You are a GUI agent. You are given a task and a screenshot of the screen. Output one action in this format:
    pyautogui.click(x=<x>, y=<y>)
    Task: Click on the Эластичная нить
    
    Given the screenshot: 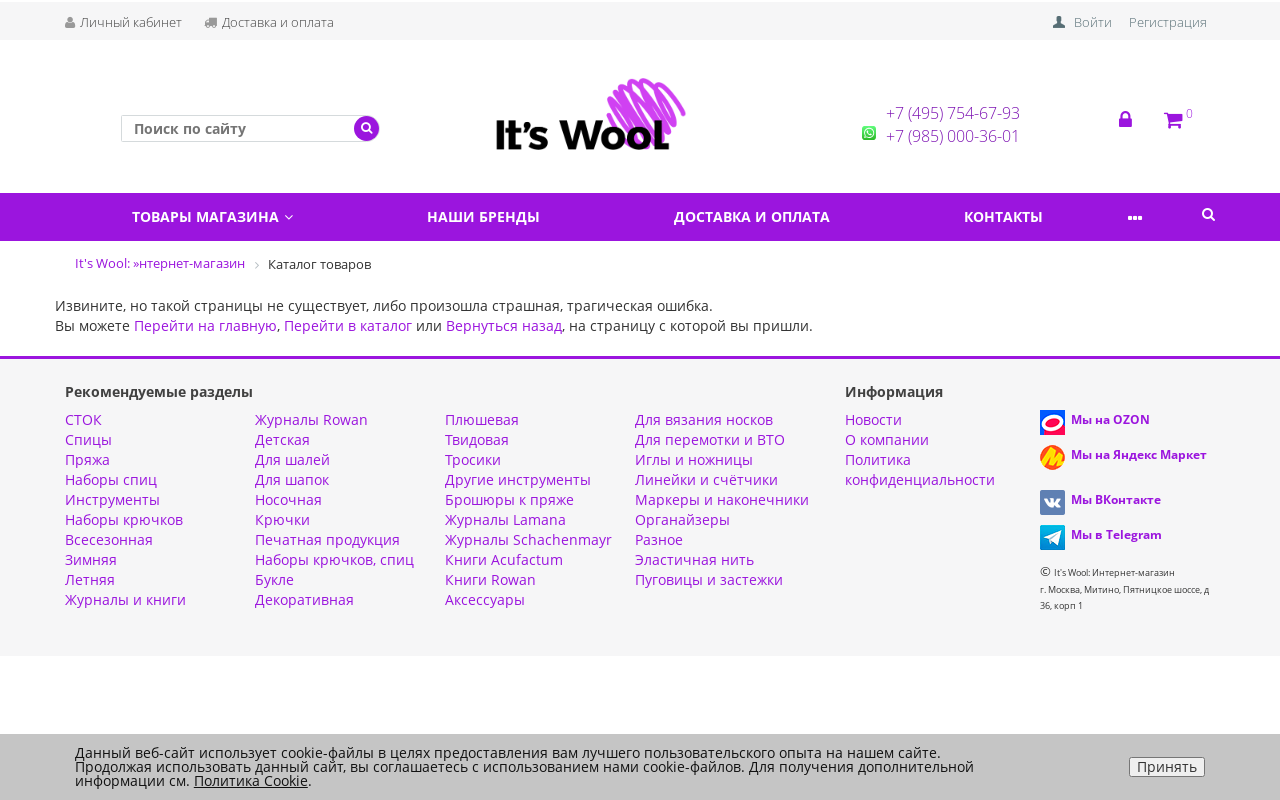 What is the action you would take?
    pyautogui.click(x=694, y=559)
    